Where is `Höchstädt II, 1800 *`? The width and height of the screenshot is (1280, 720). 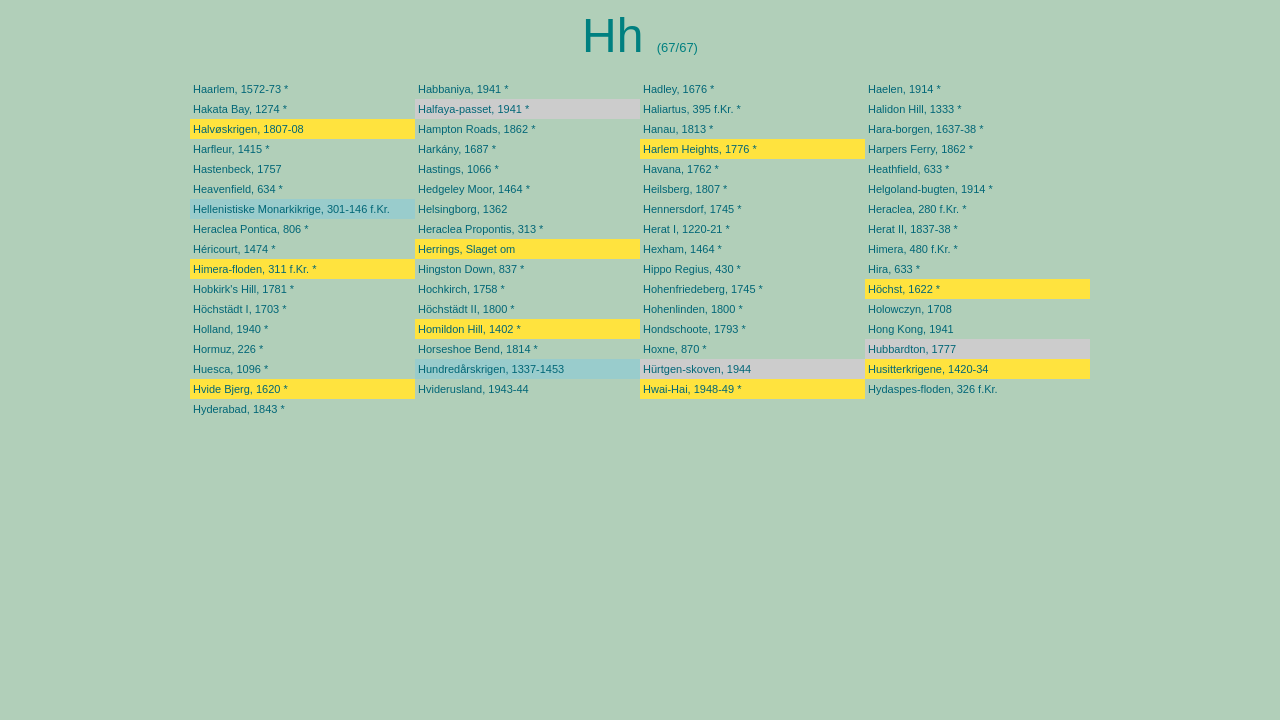 Höchstädt II, 1800 * is located at coordinates (466, 309).